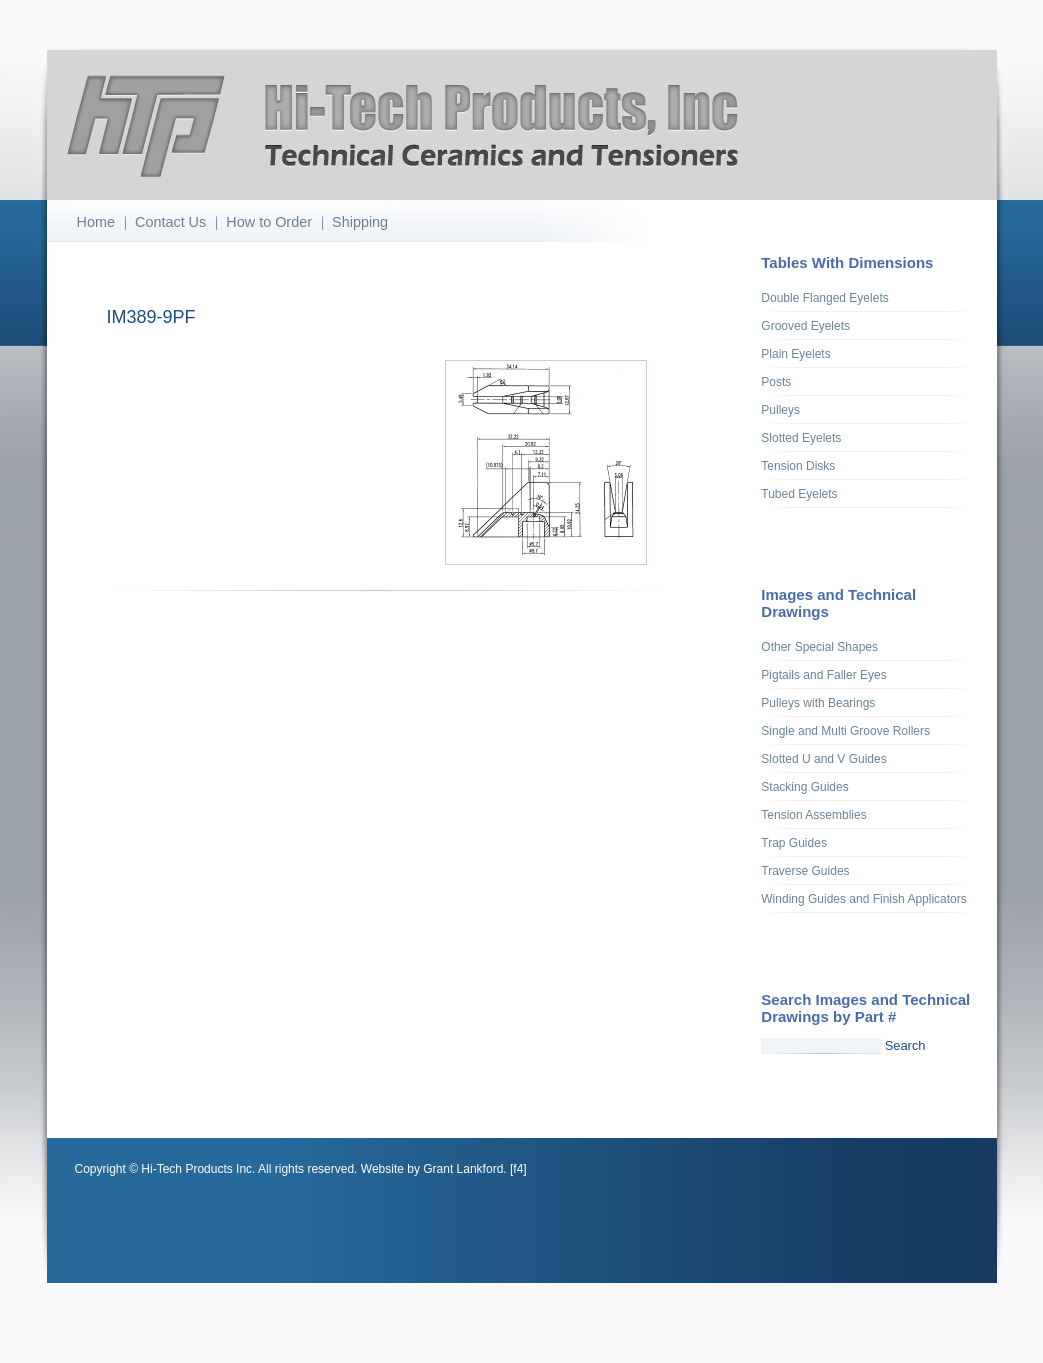 This screenshot has width=1043, height=1363. Describe the element at coordinates (823, 759) in the screenshot. I see `Slotted U and V Guides` at that location.